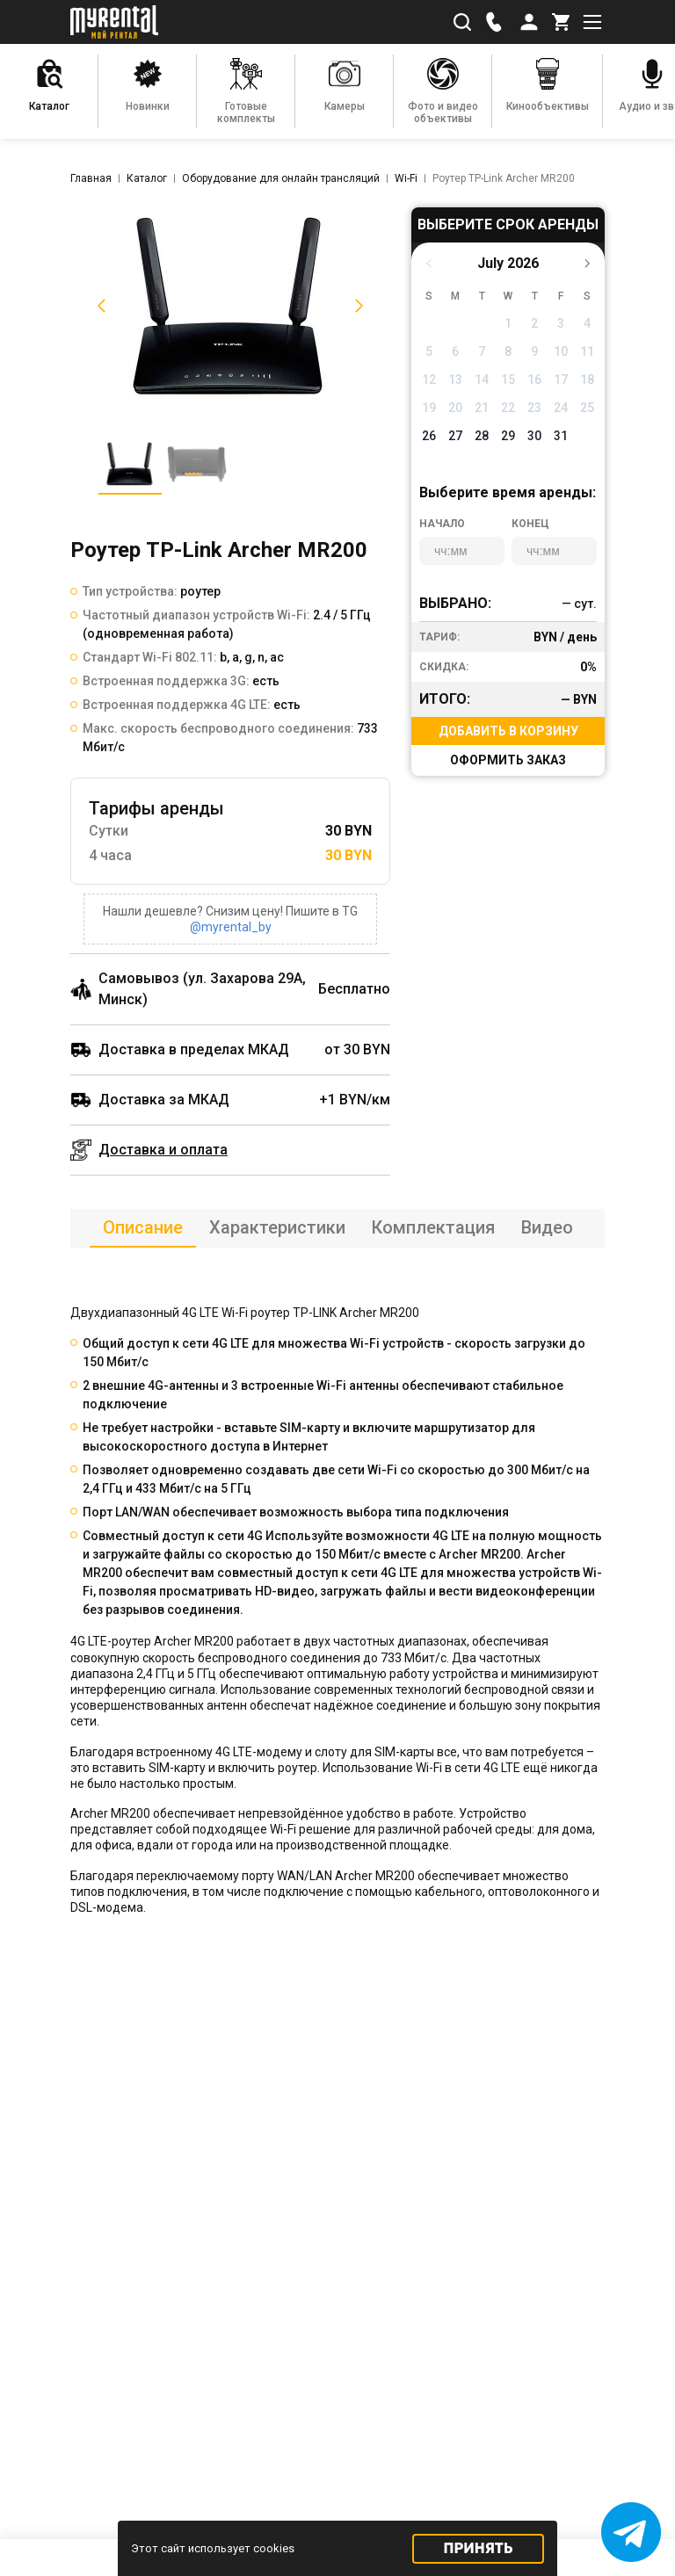 The height and width of the screenshot is (2576, 675). What do you see at coordinates (147, 178) in the screenshot?
I see `Каталог` at bounding box center [147, 178].